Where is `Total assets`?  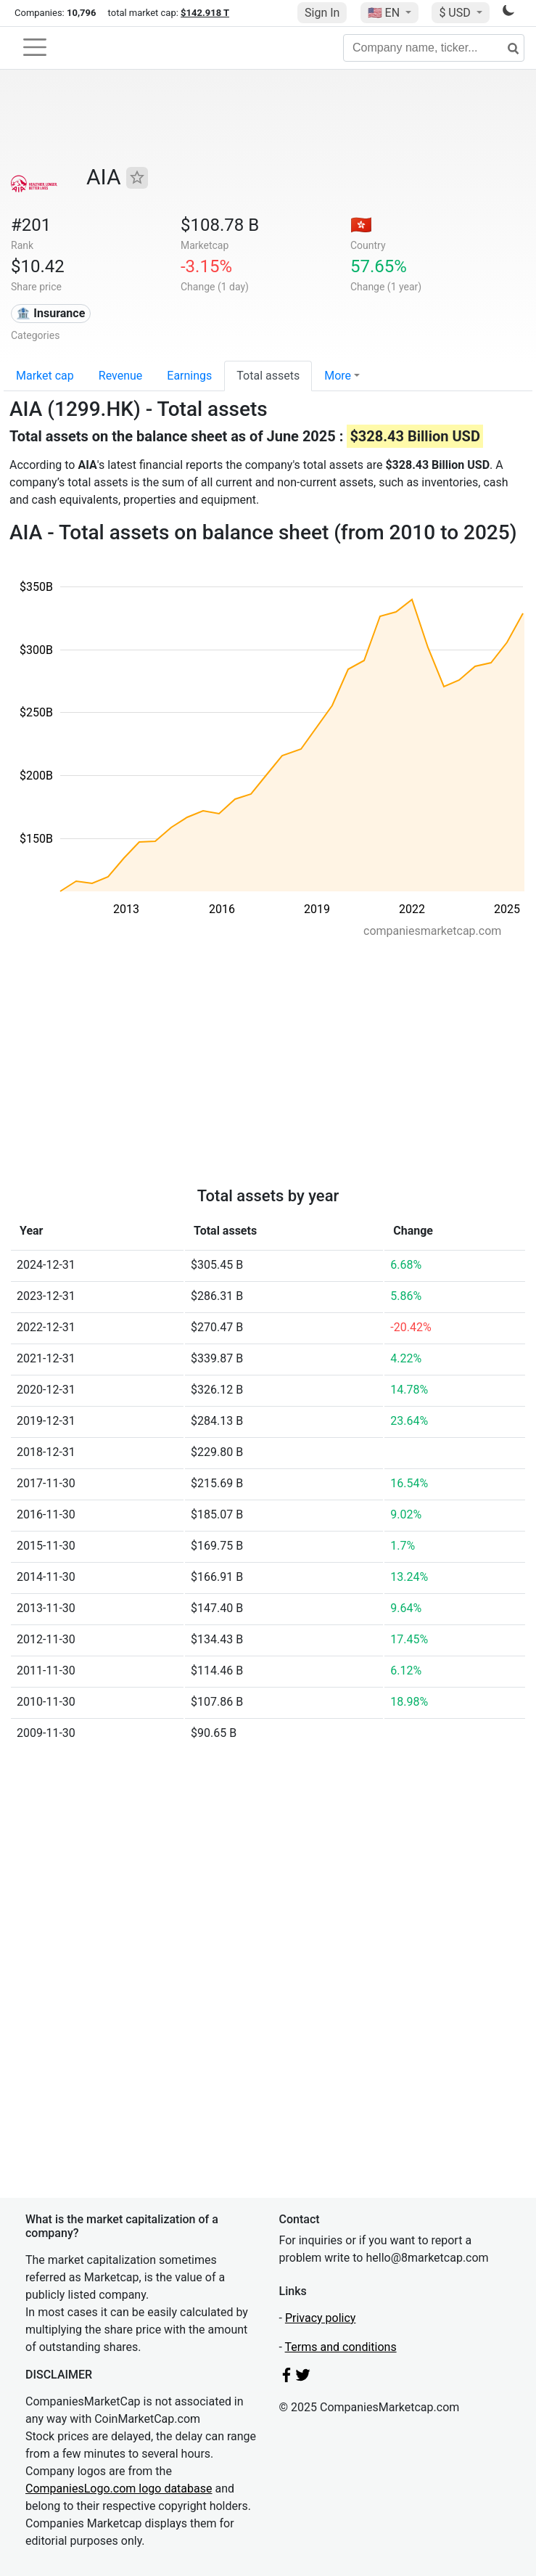
Total assets is located at coordinates (268, 376).